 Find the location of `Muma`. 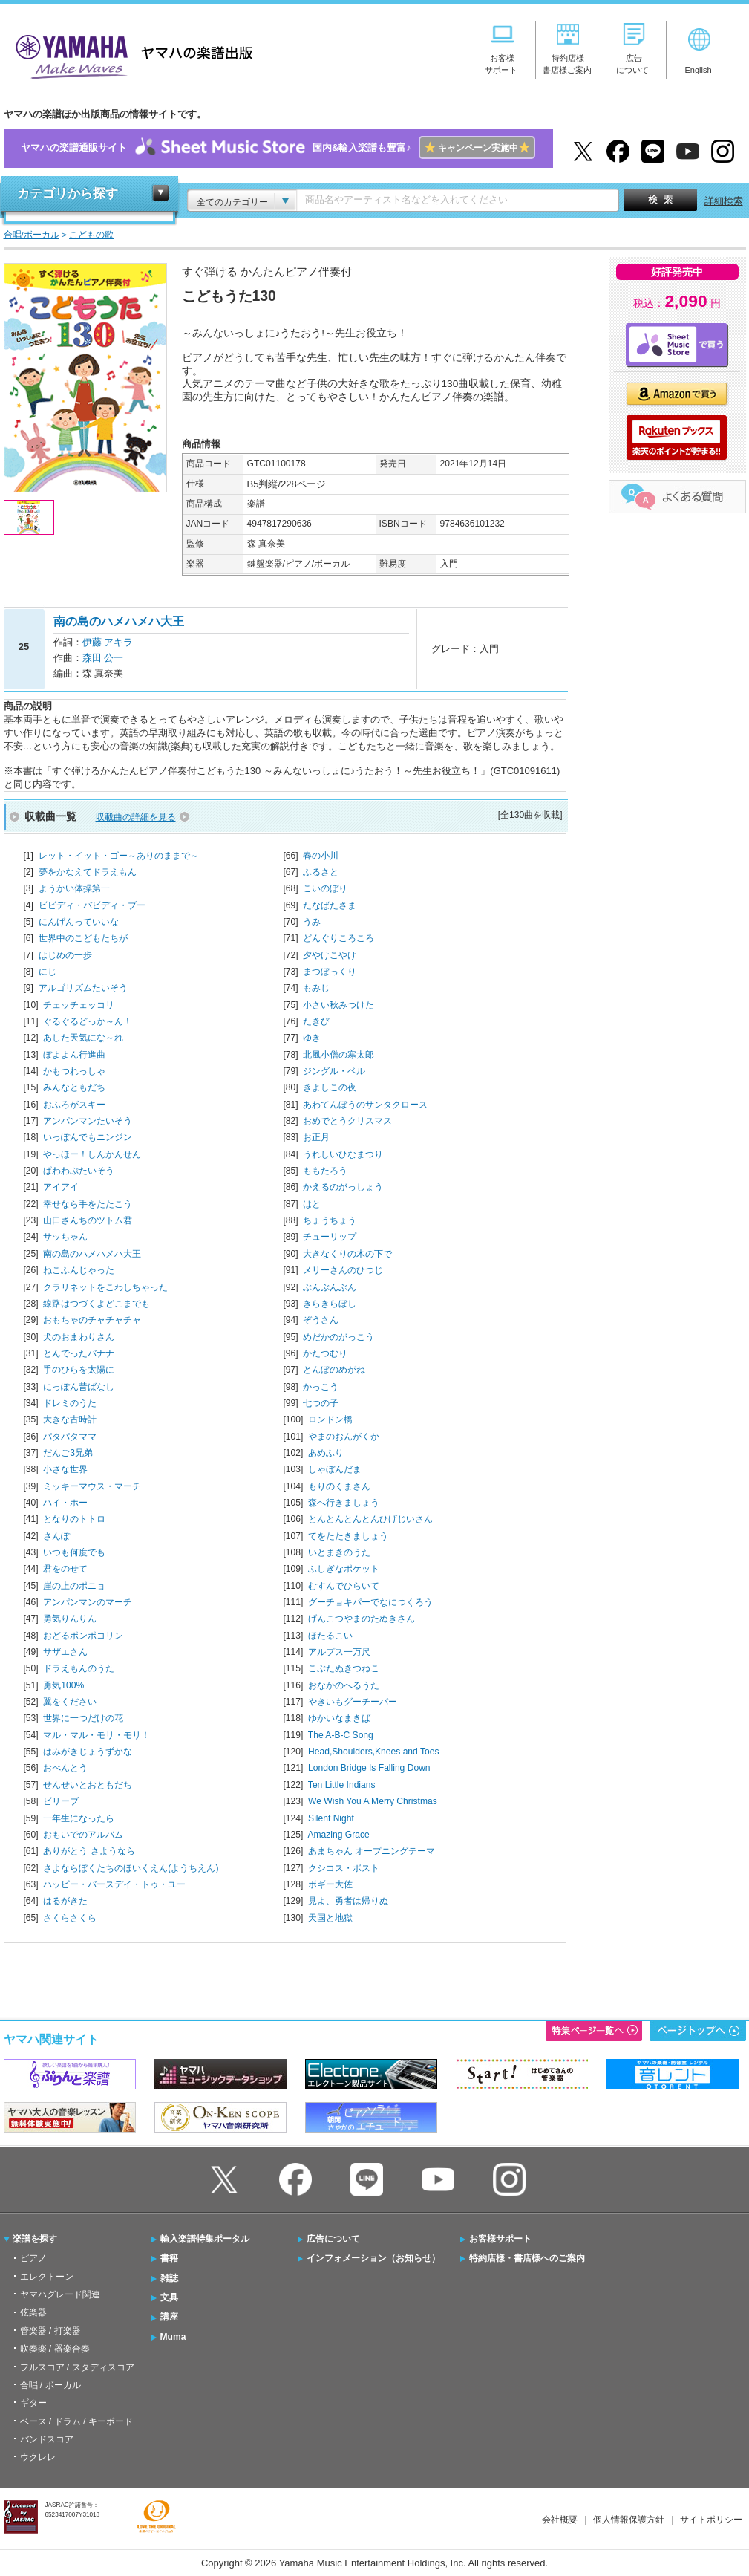

Muma is located at coordinates (173, 2337).